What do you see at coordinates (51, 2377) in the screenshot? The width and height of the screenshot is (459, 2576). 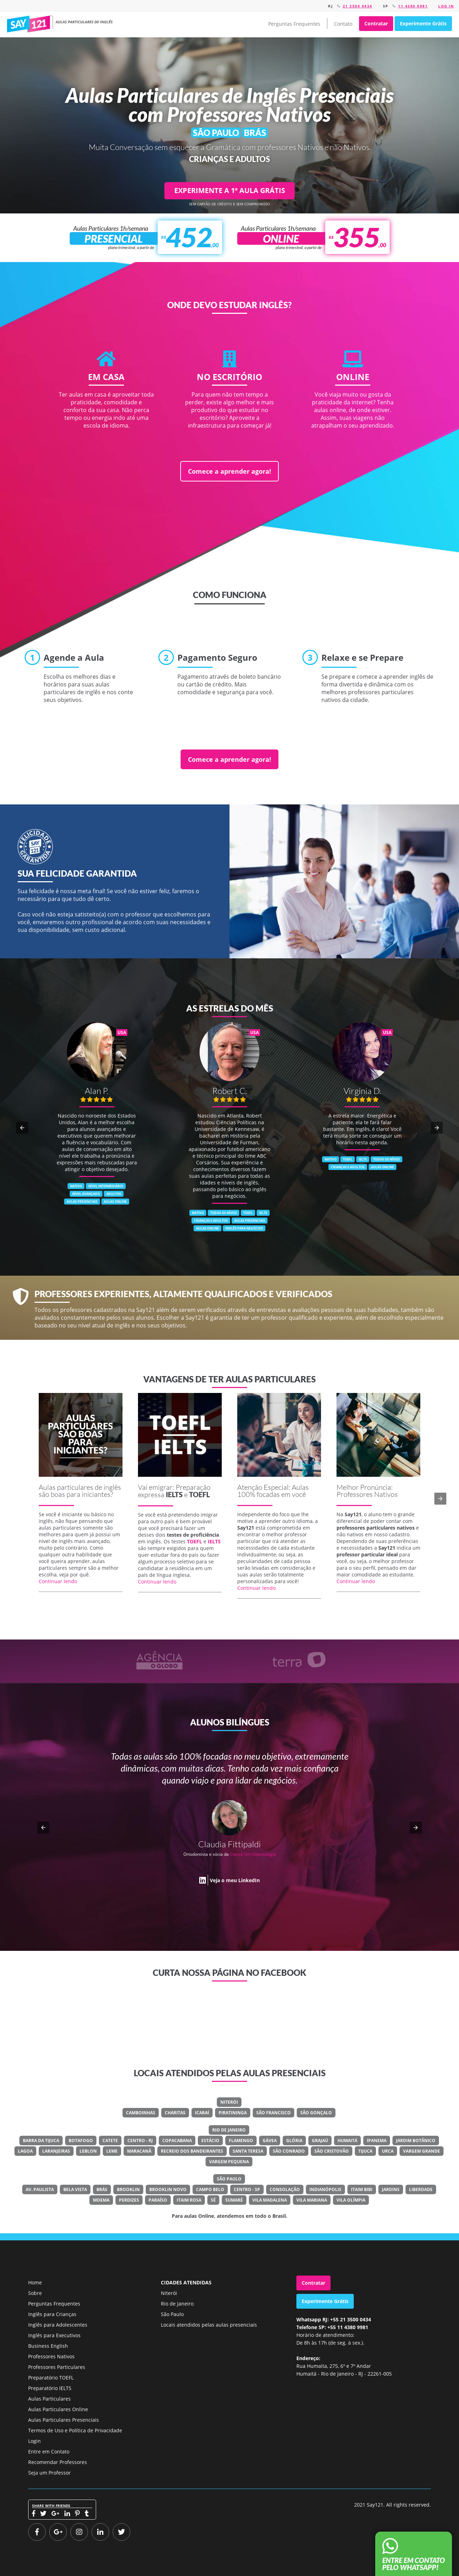 I see `Preparatório TOEFL` at bounding box center [51, 2377].